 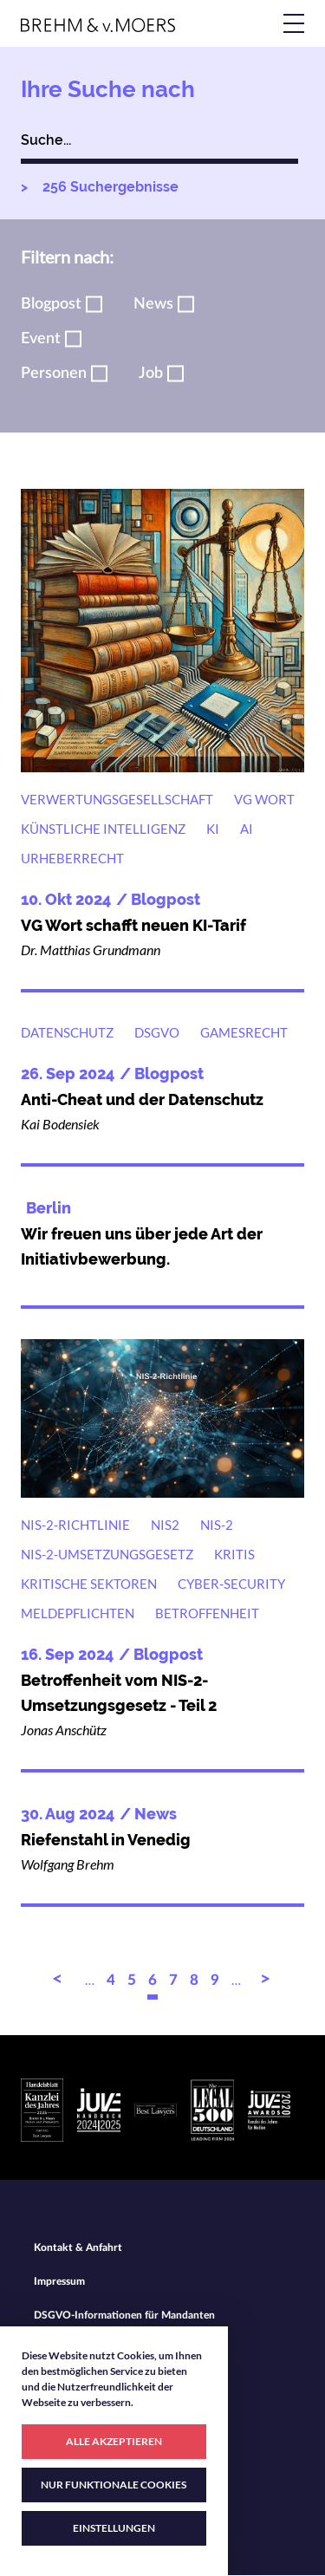 What do you see at coordinates (165, 1524) in the screenshot?
I see `NIS2` at bounding box center [165, 1524].